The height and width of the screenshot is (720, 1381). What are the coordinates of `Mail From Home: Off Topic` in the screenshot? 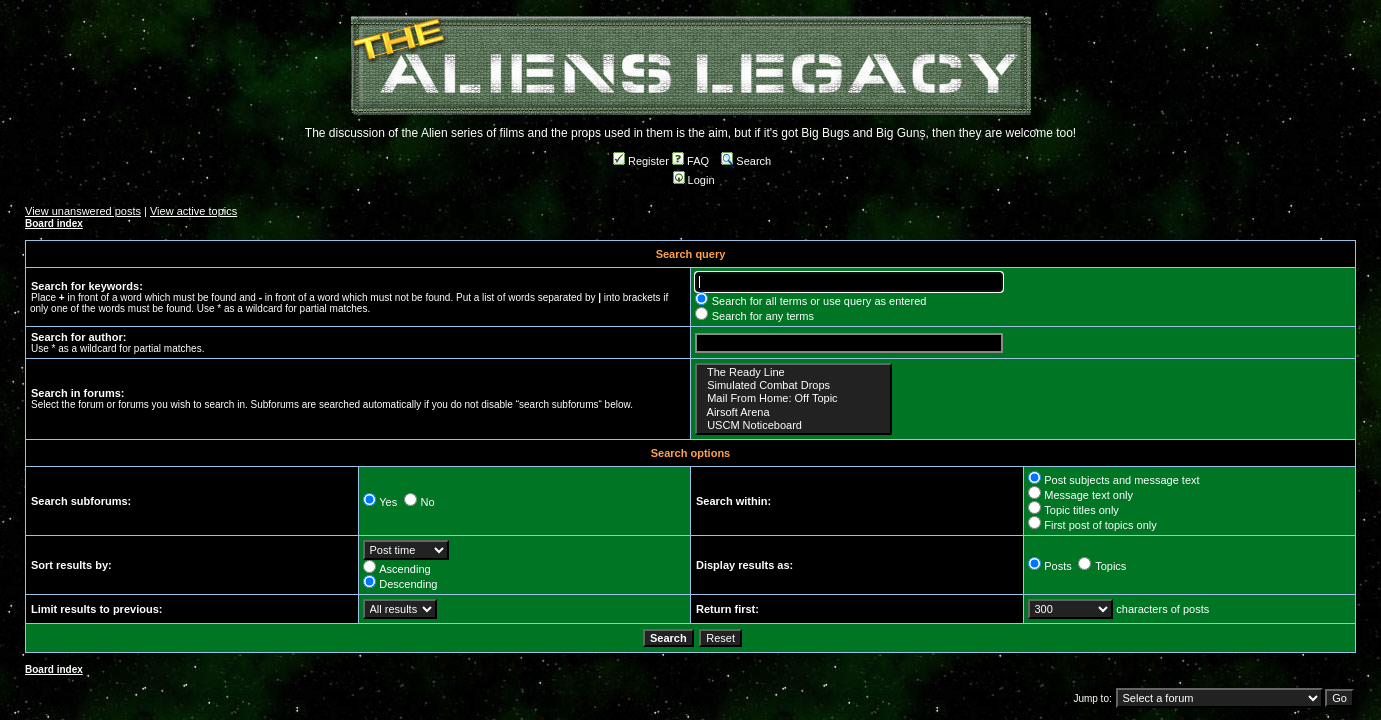 It's located at (793, 398).